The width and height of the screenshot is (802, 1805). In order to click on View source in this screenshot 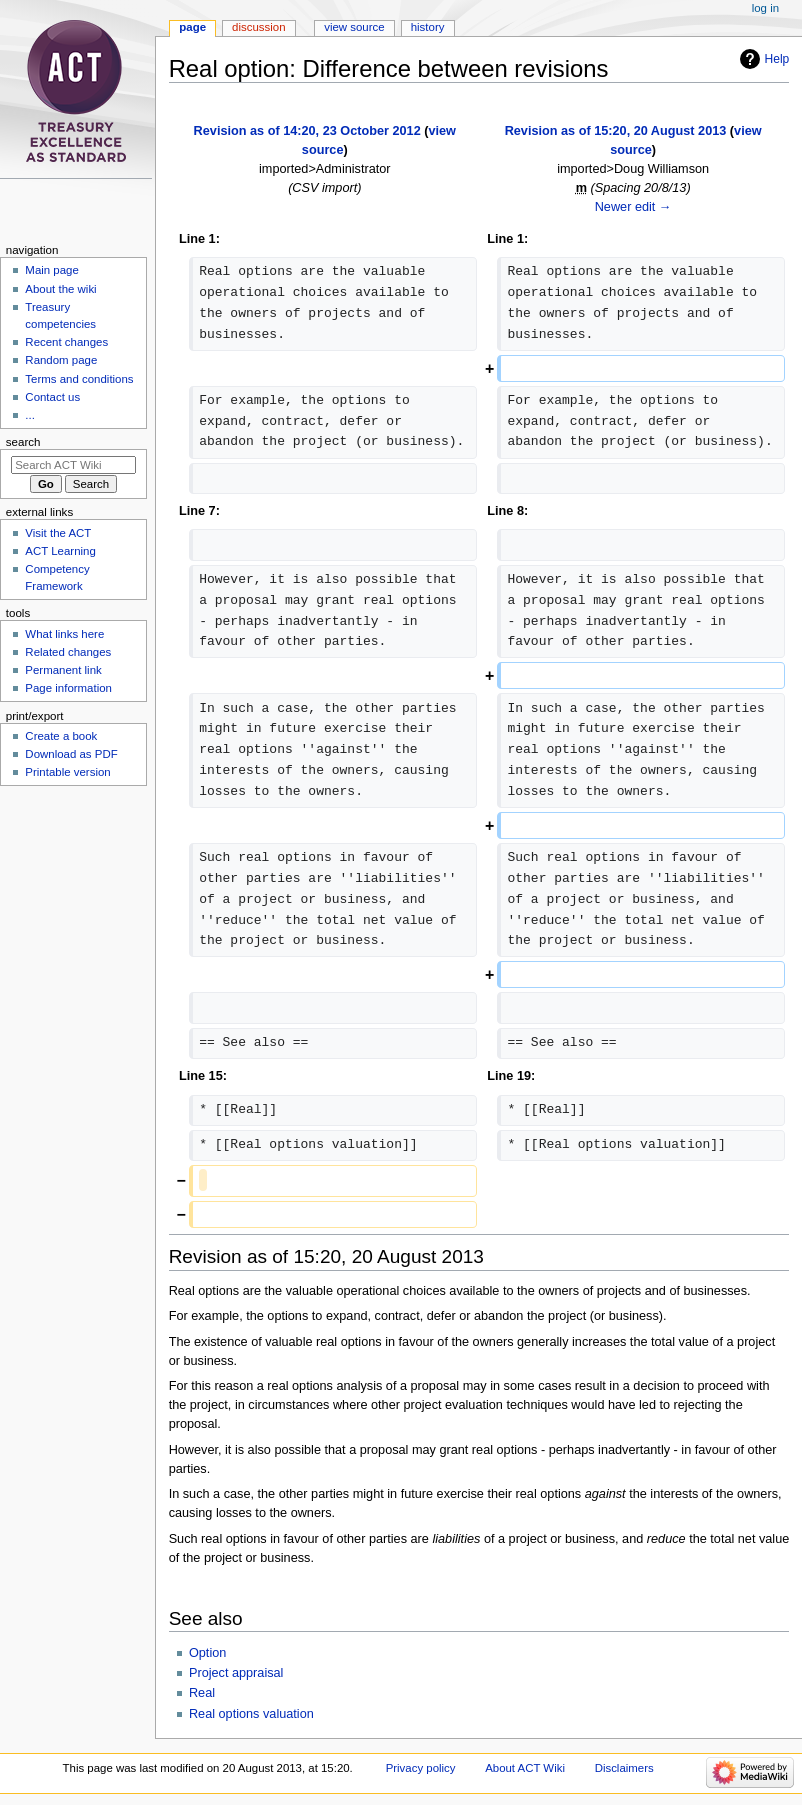, I will do `click(354, 27)`.